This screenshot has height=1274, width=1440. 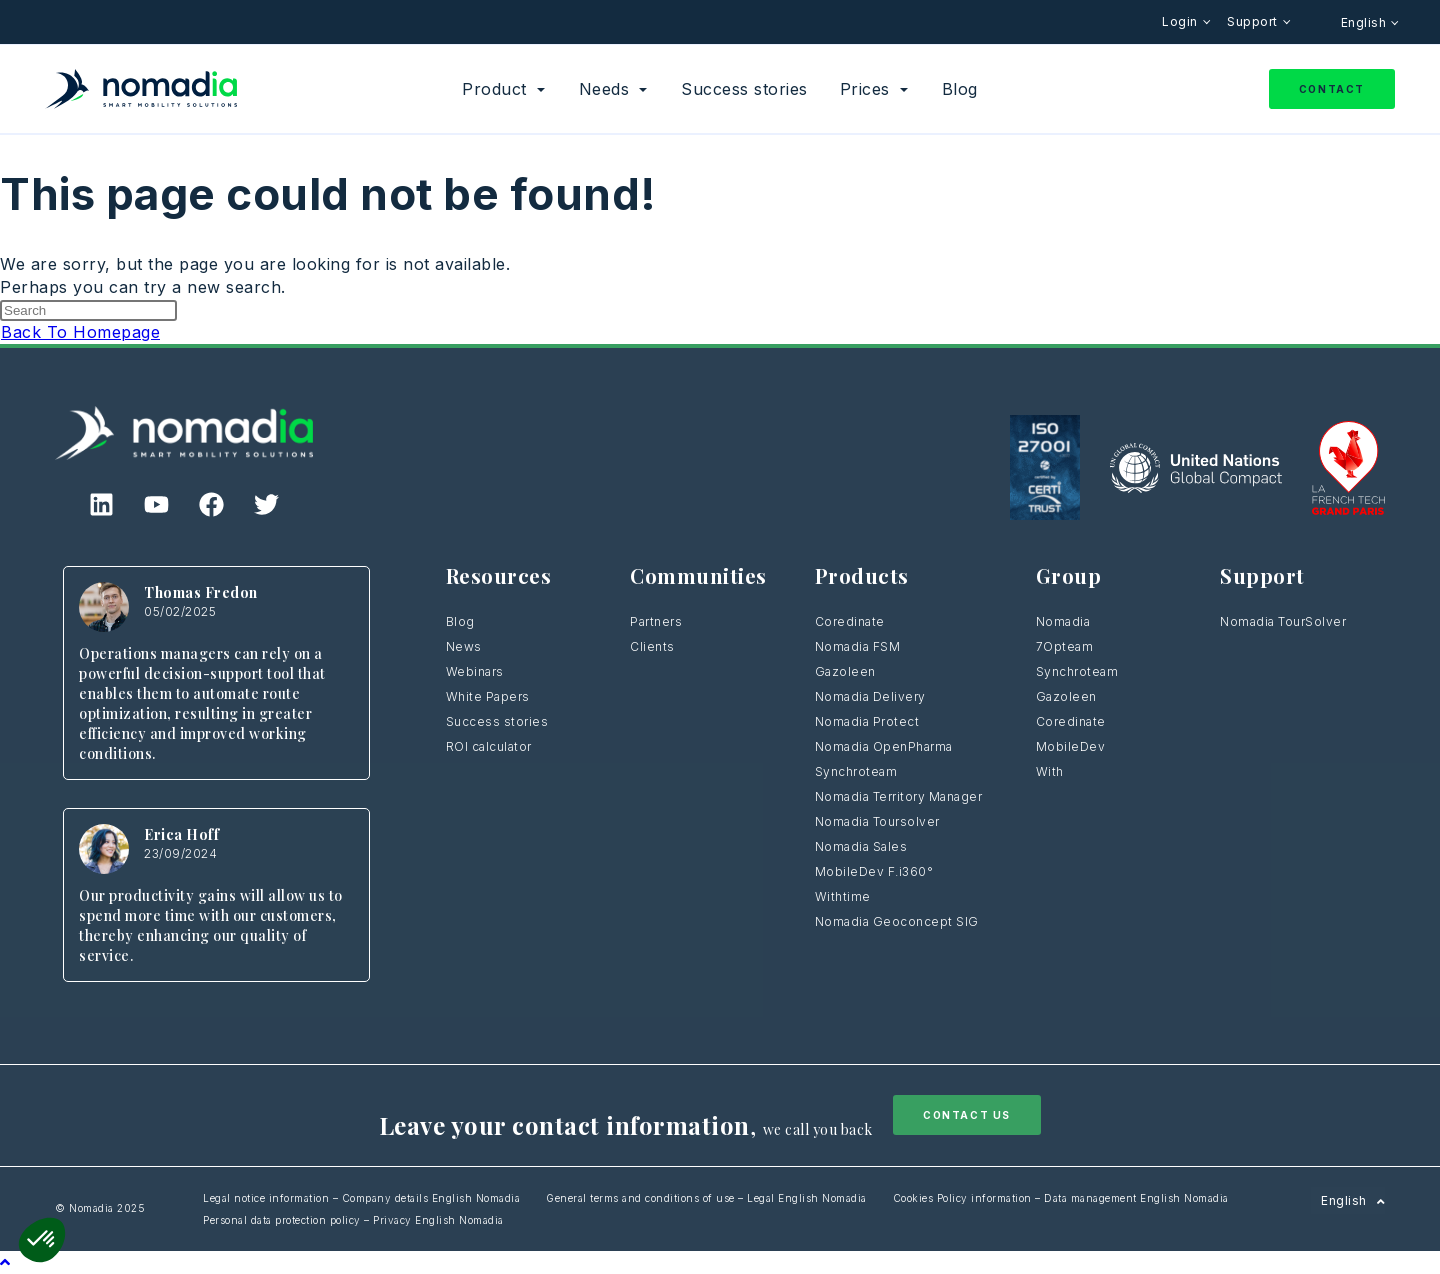 What do you see at coordinates (861, 846) in the screenshot?
I see `Nomadia Sales` at bounding box center [861, 846].